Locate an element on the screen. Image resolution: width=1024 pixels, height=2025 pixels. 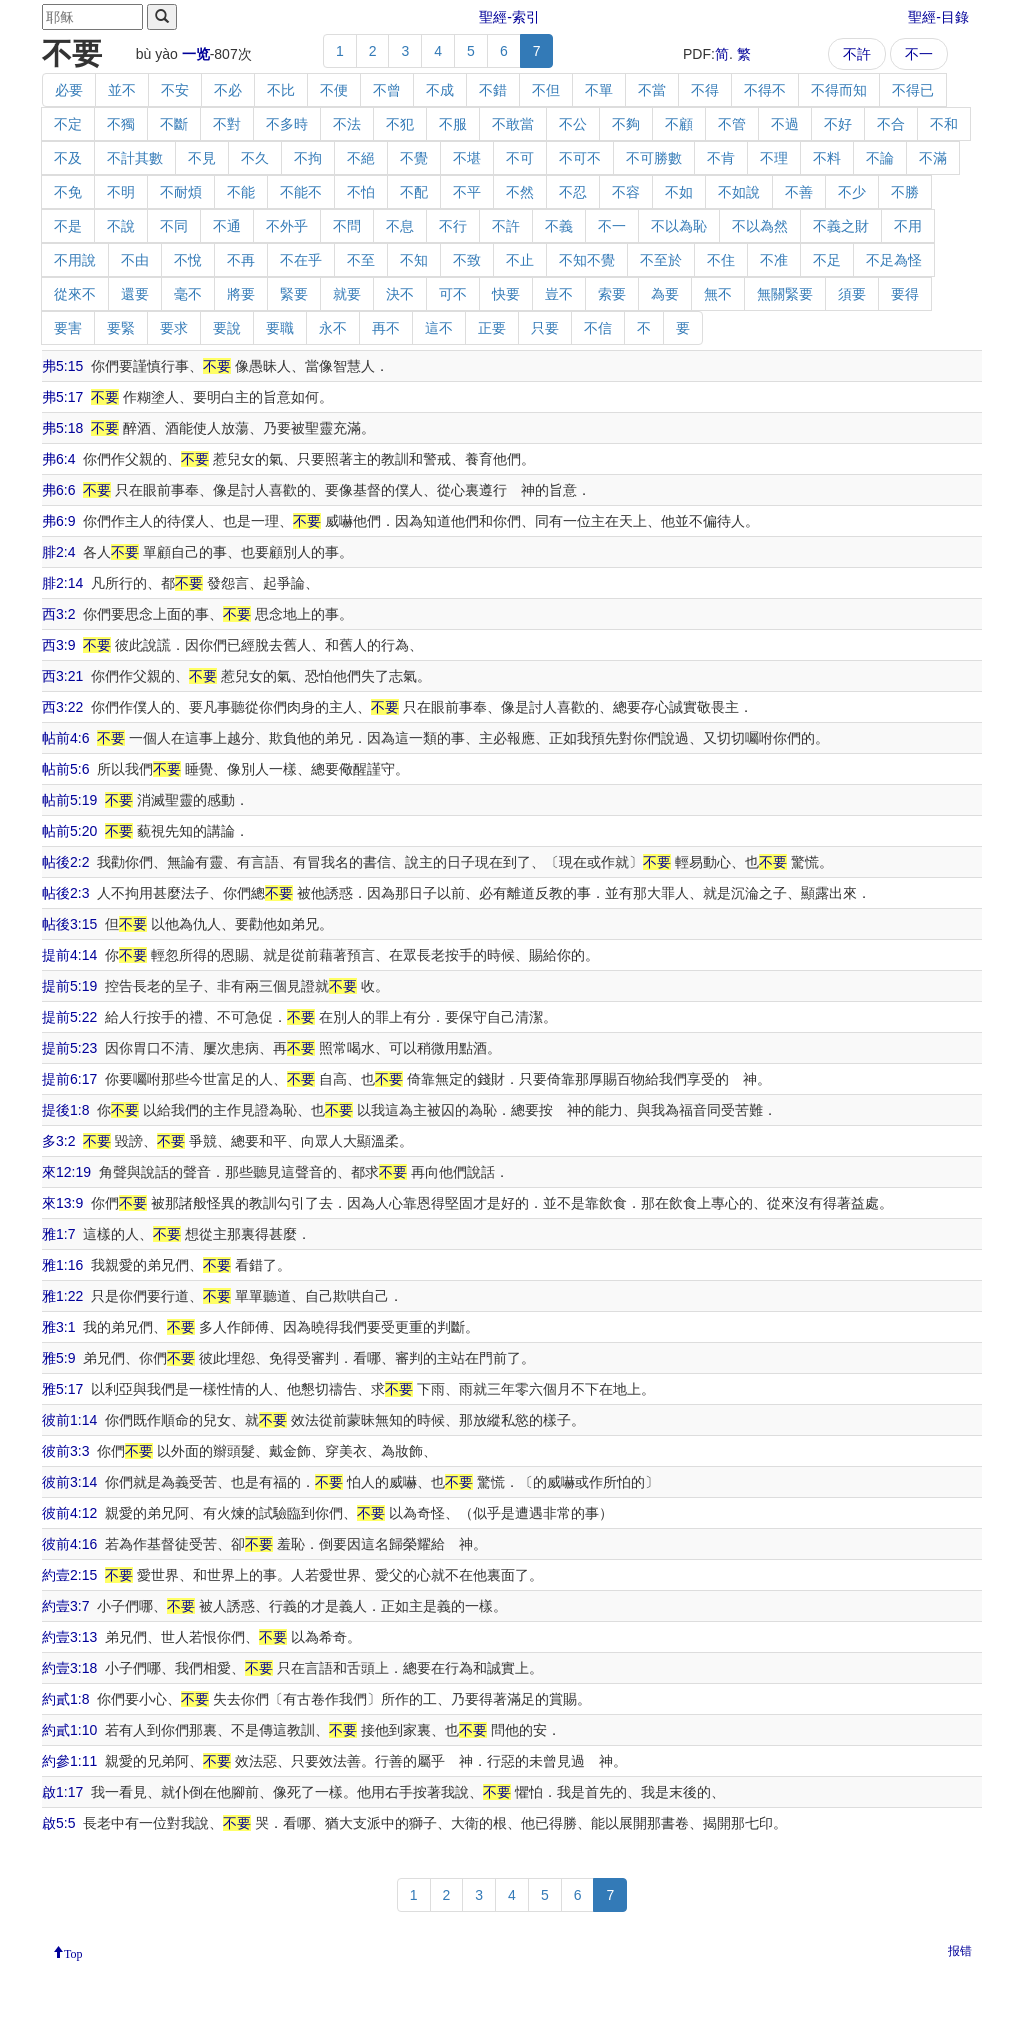
不久 is located at coordinates (255, 158).